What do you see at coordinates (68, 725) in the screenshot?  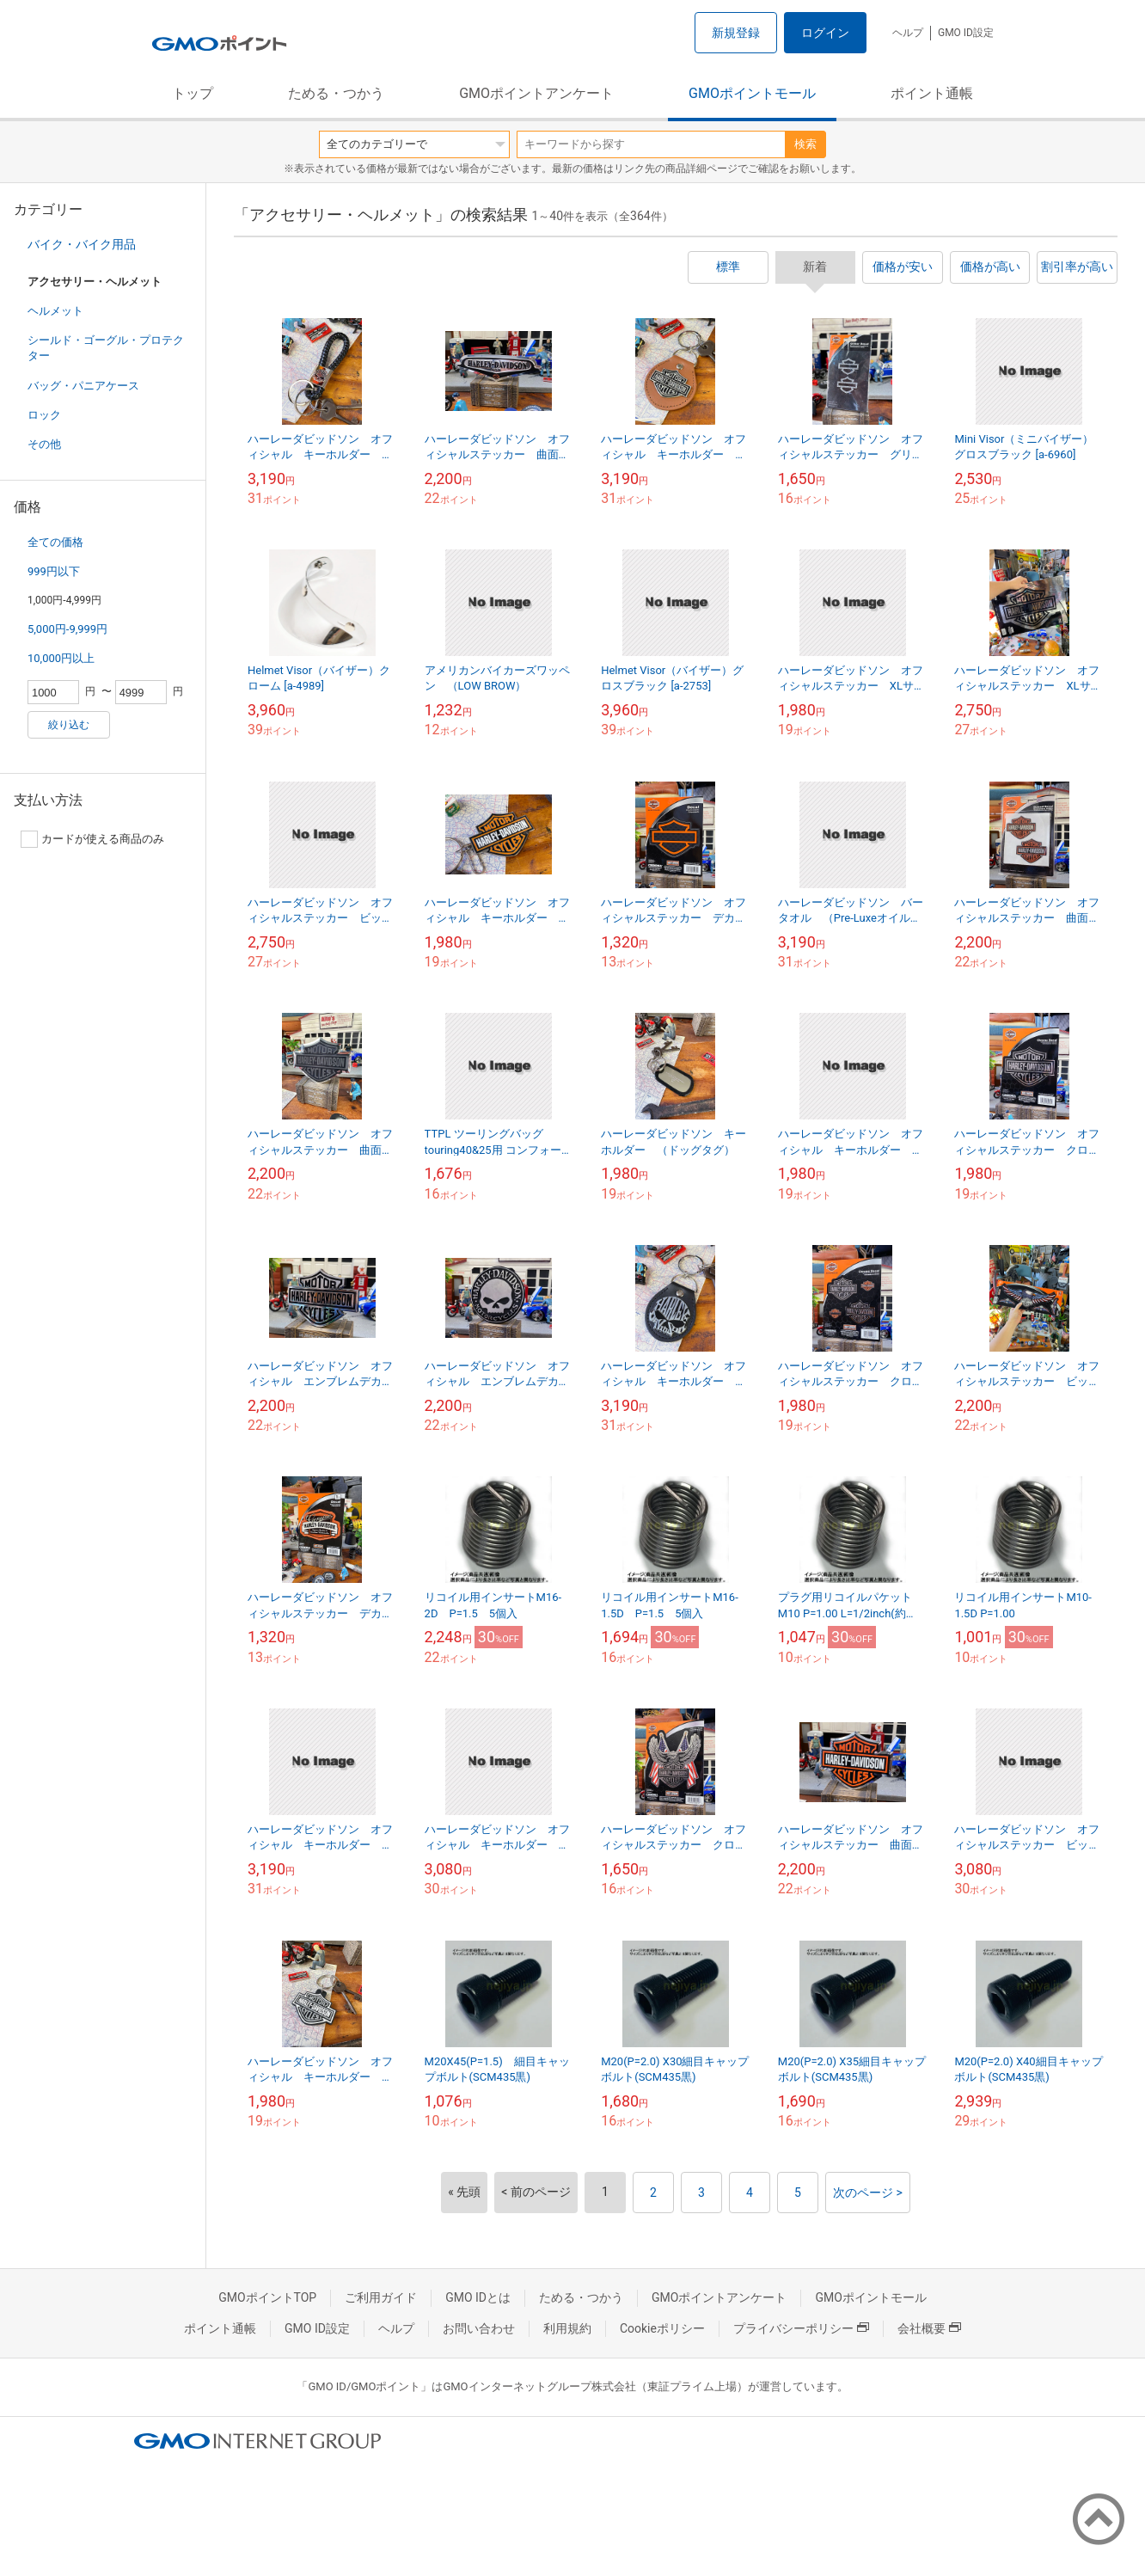 I see `絞り込む` at bounding box center [68, 725].